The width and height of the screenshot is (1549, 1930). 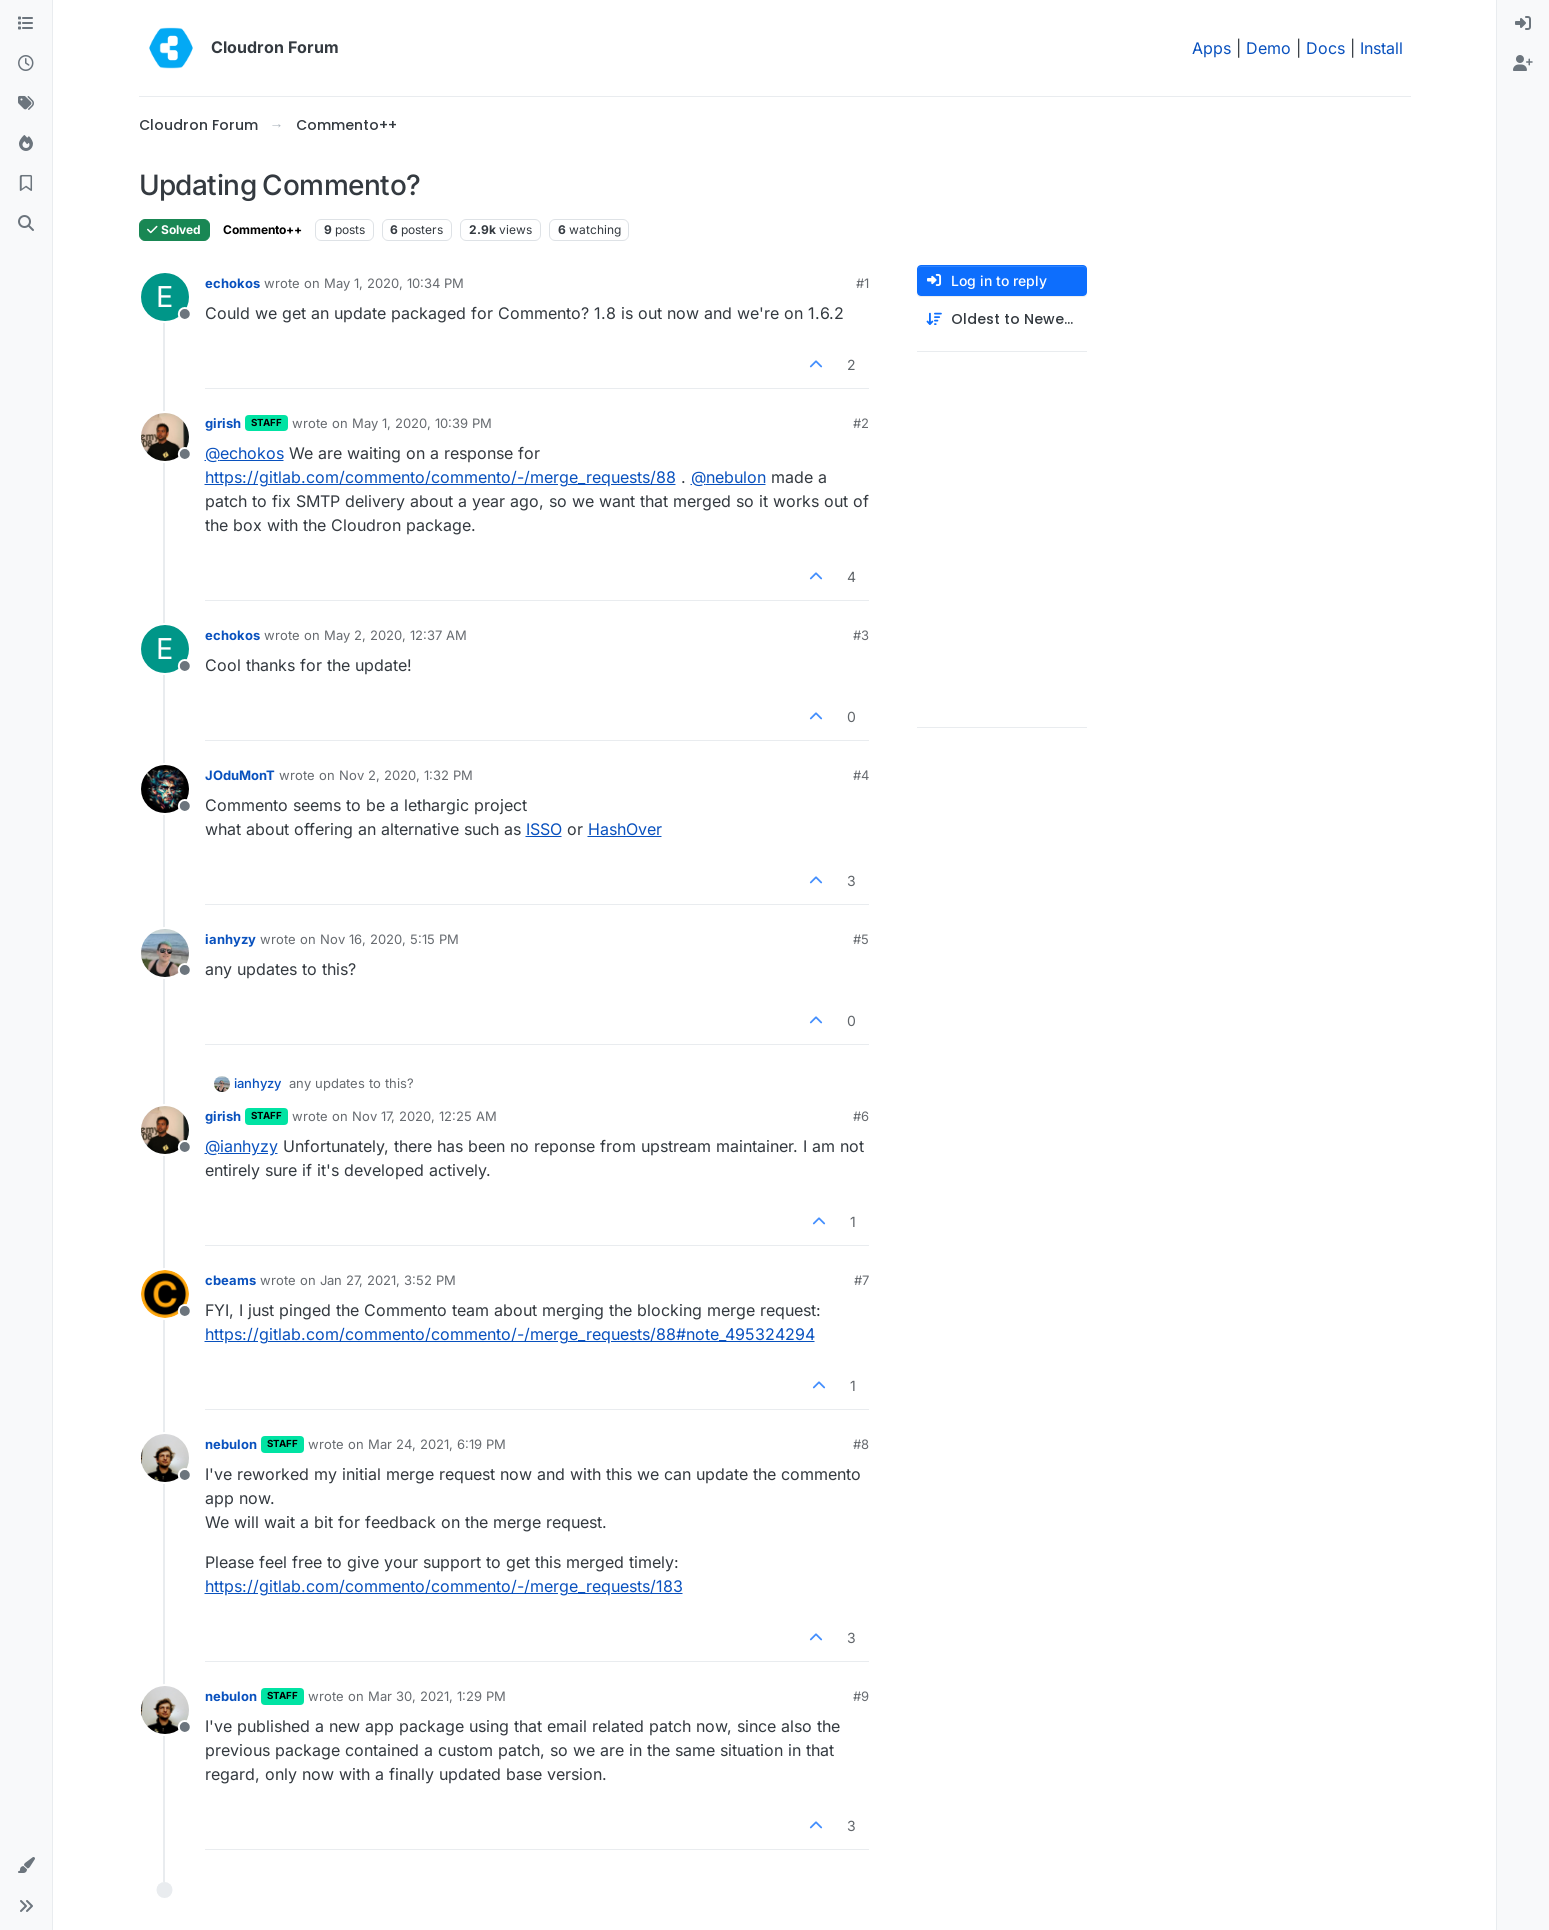 I want to click on nebulon, so click(x=231, y=1444).